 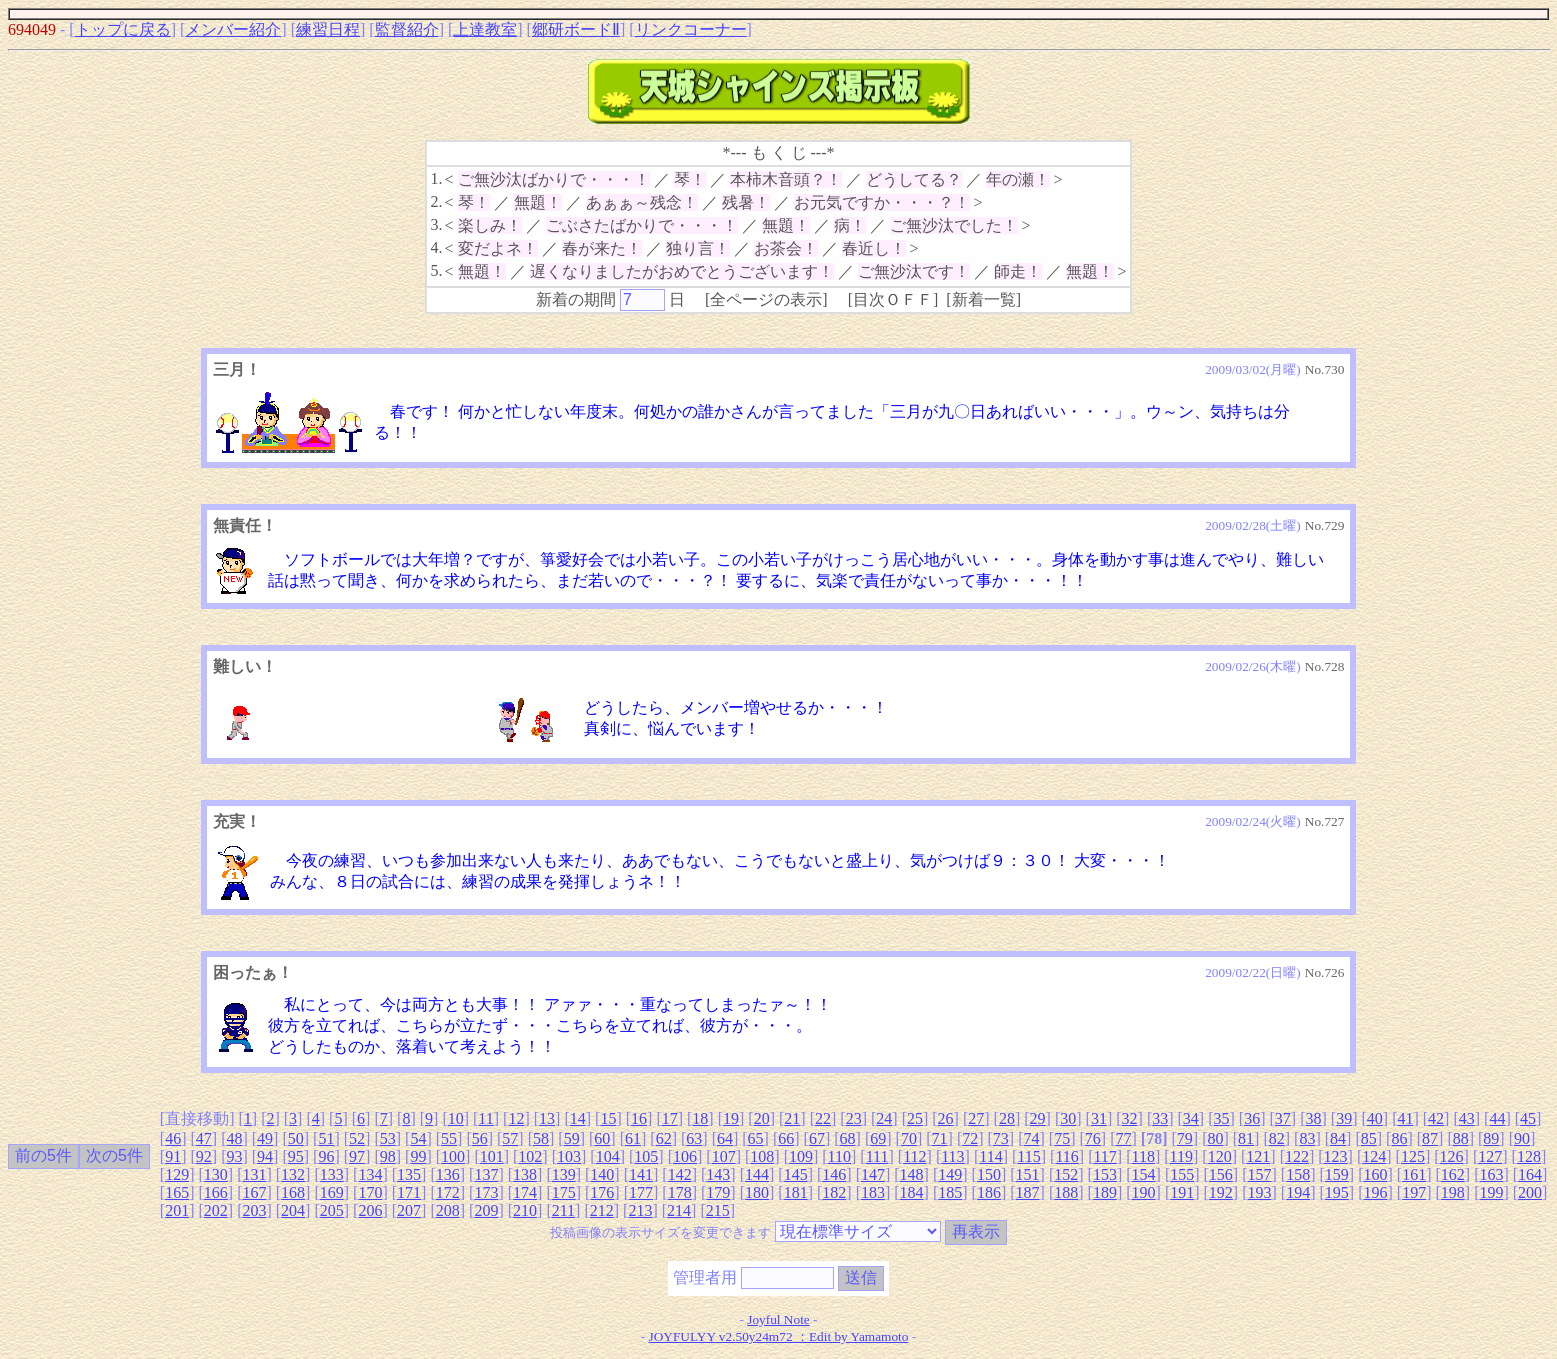 I want to click on 133, so click(x=332, y=1174).